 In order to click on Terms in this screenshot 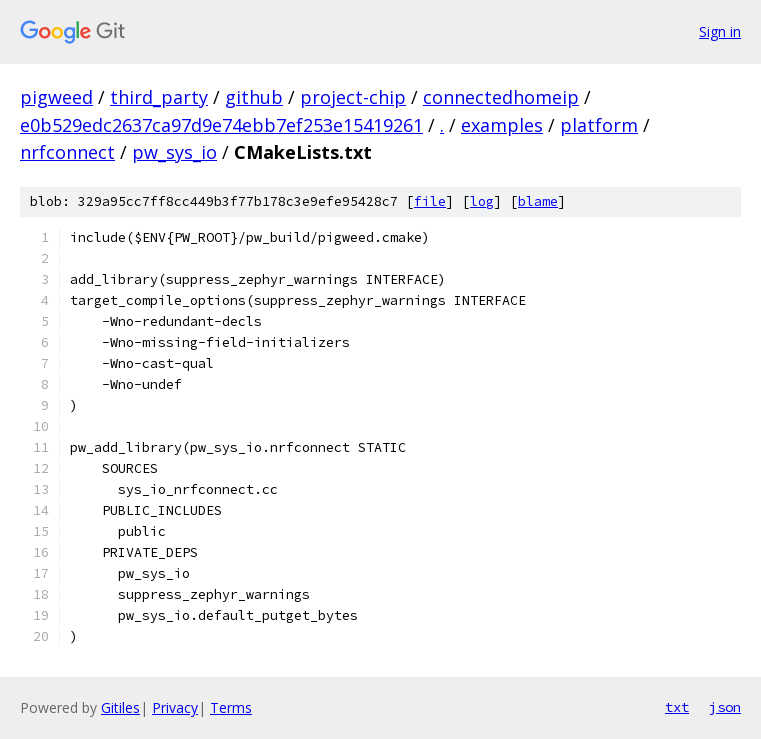, I will do `click(231, 707)`.